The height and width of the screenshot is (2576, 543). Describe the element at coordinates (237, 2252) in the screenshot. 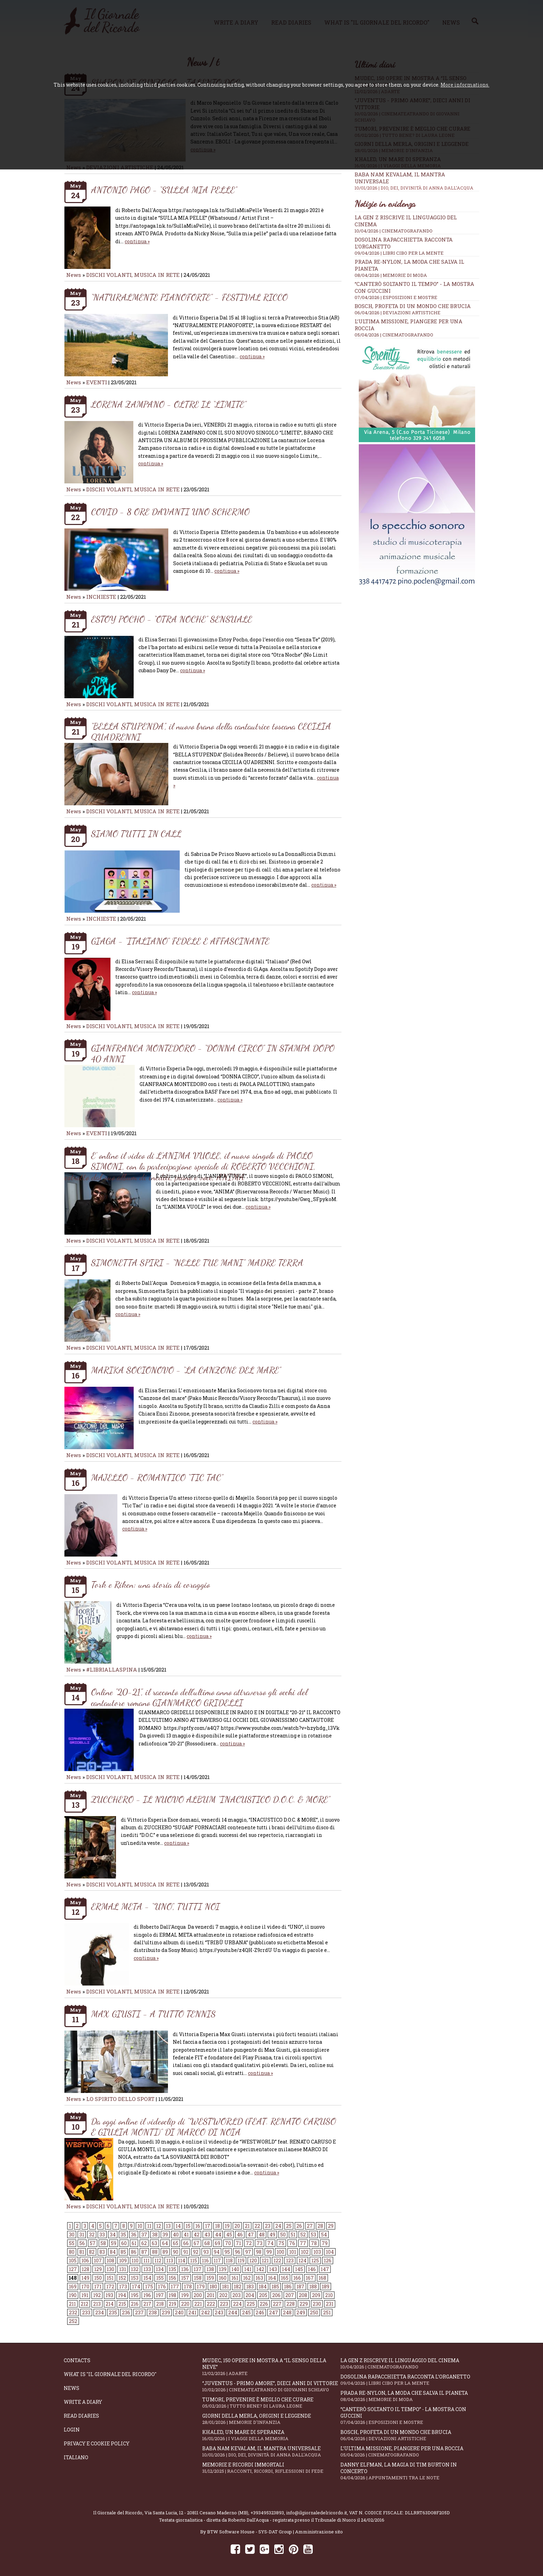

I see `96` at that location.